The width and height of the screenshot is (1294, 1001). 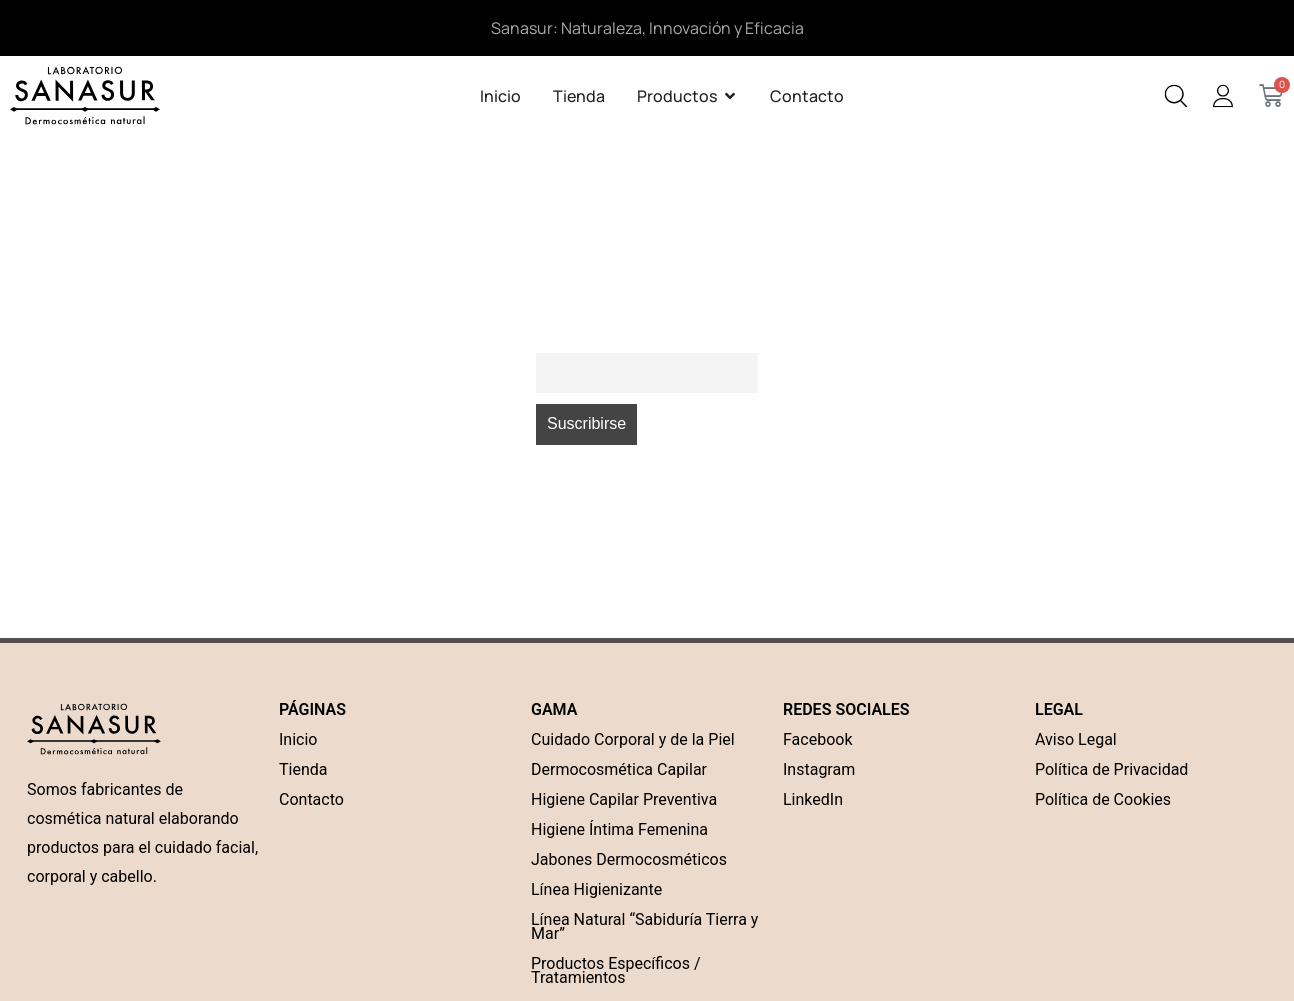 I want to click on Tienda, so click(x=303, y=769).